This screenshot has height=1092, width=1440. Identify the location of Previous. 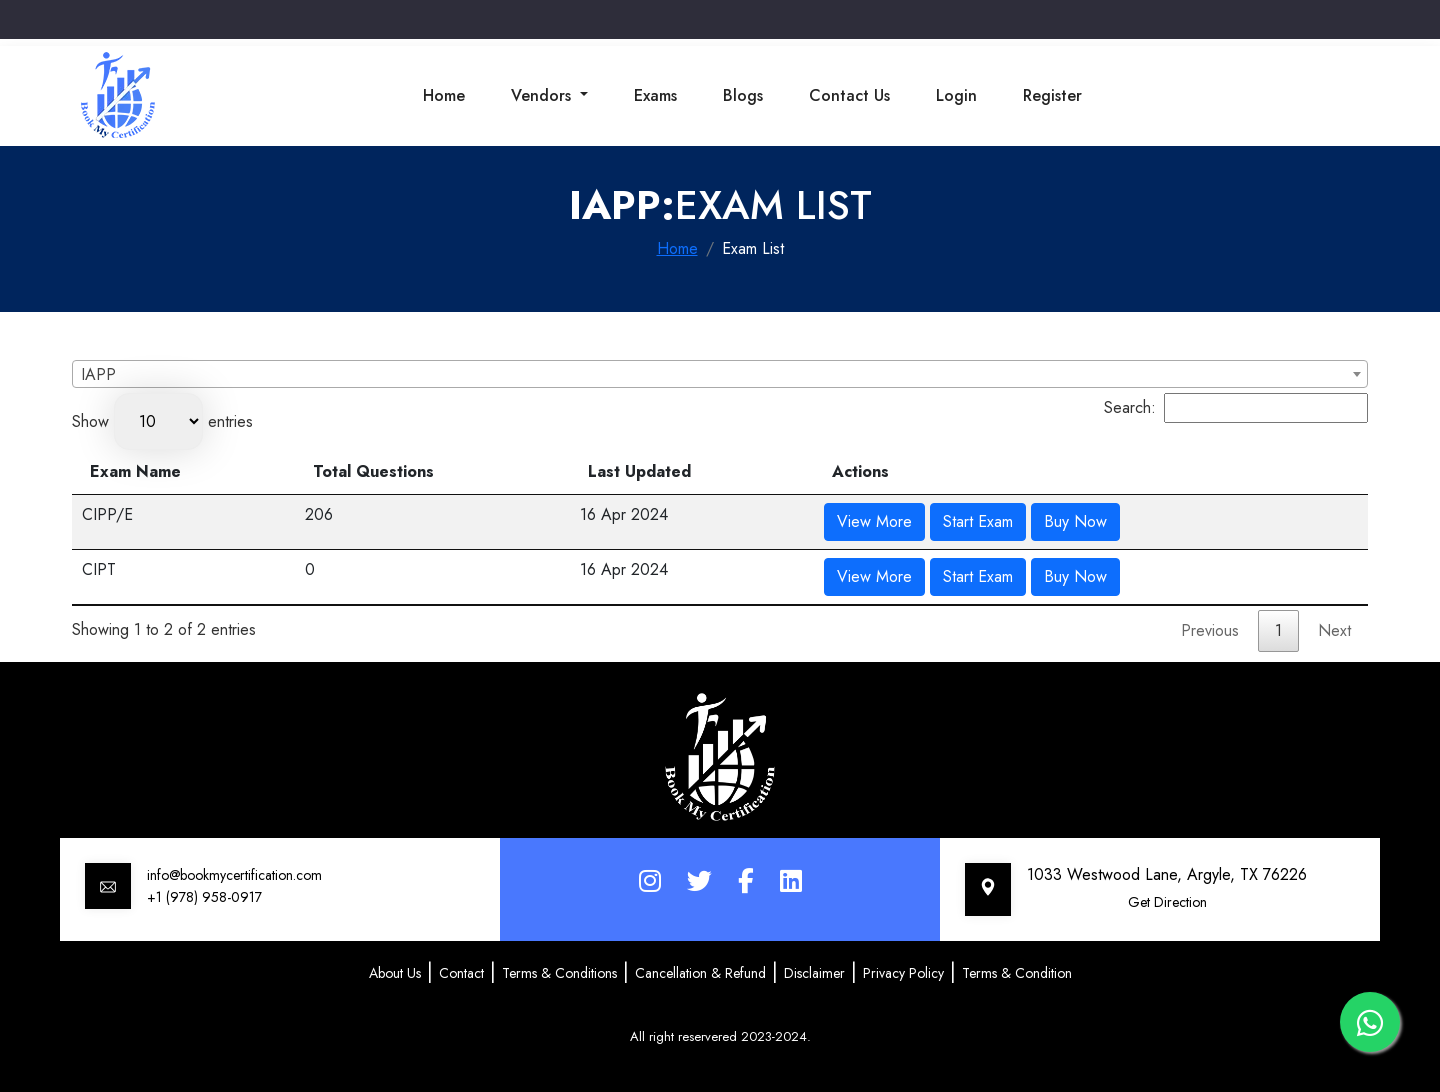
(1210, 630).